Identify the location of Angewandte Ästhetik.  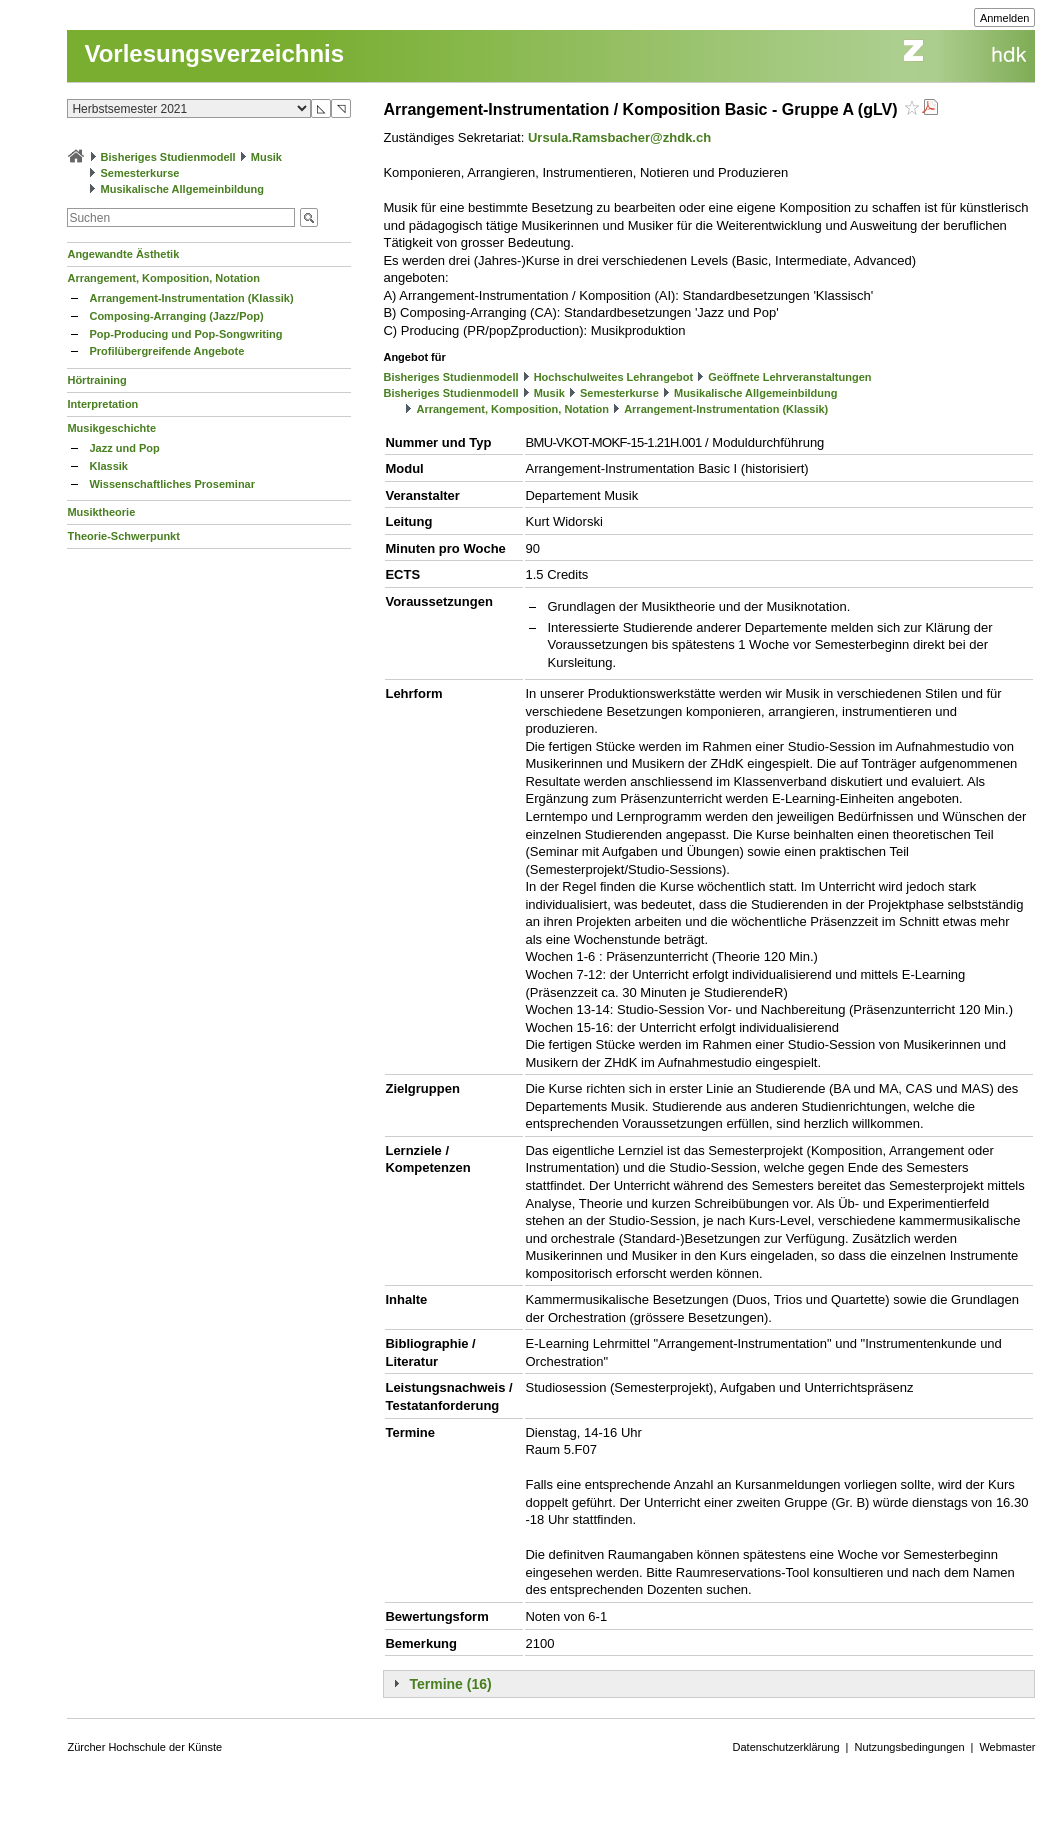
(123, 254).